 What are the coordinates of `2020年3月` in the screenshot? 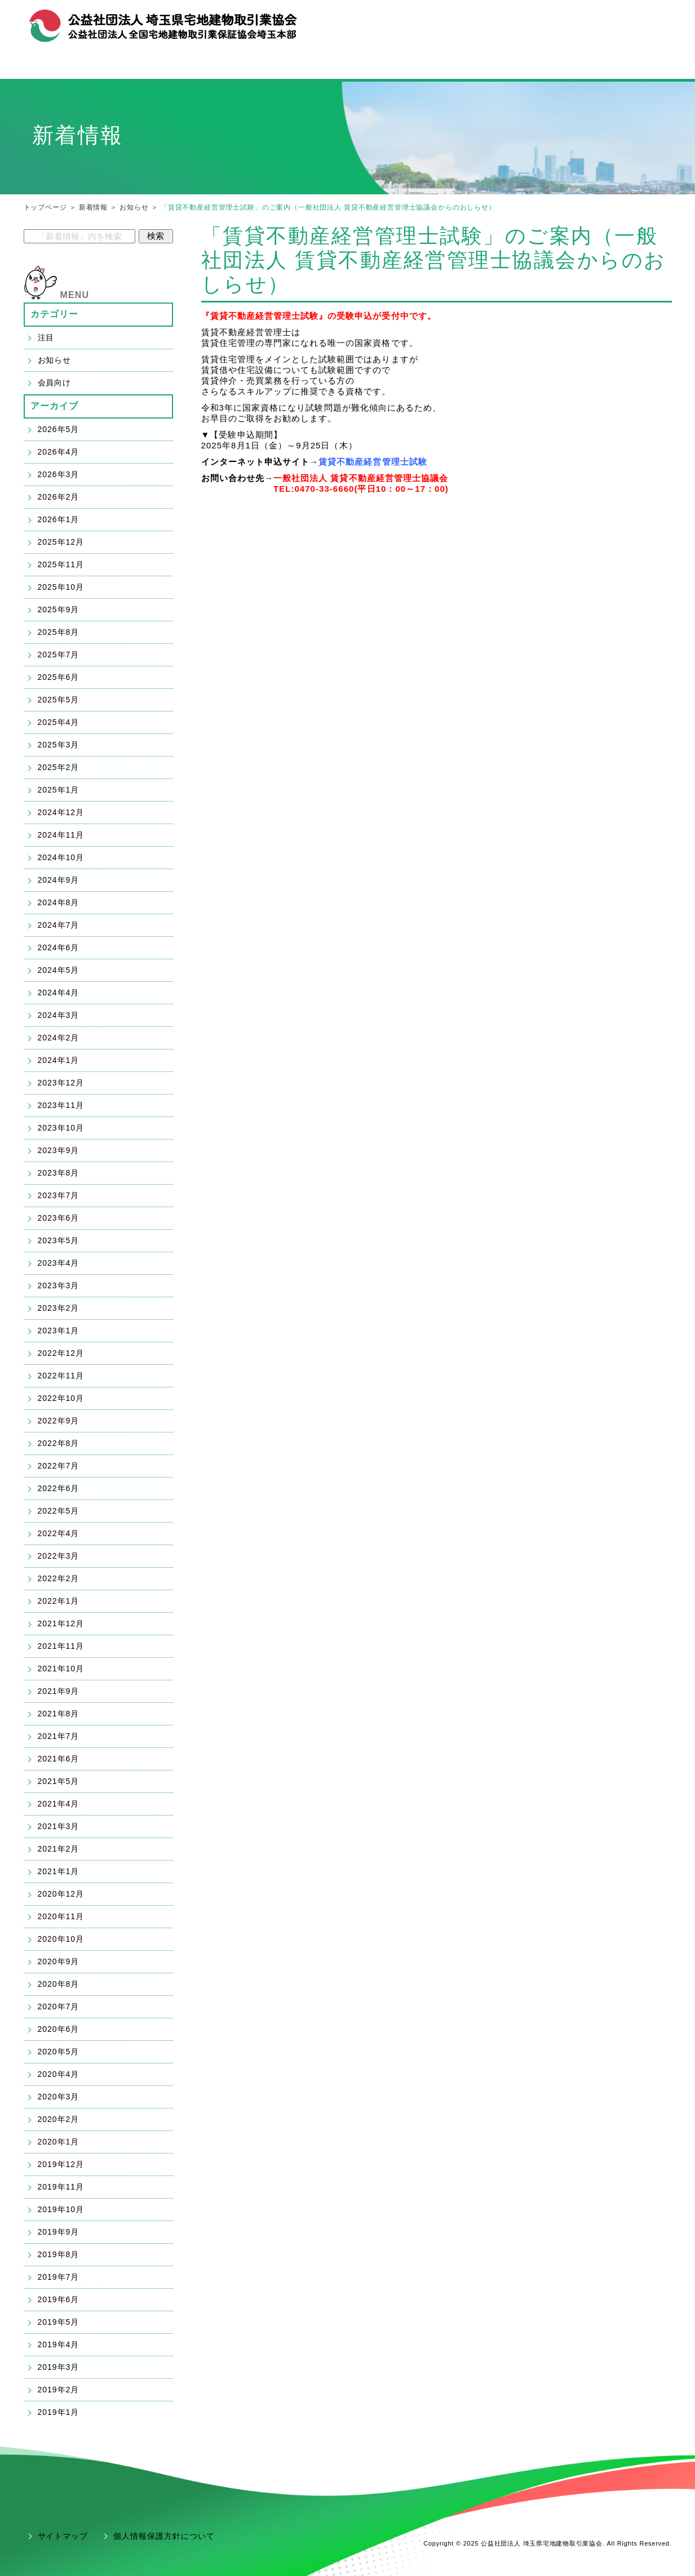 It's located at (58, 2096).